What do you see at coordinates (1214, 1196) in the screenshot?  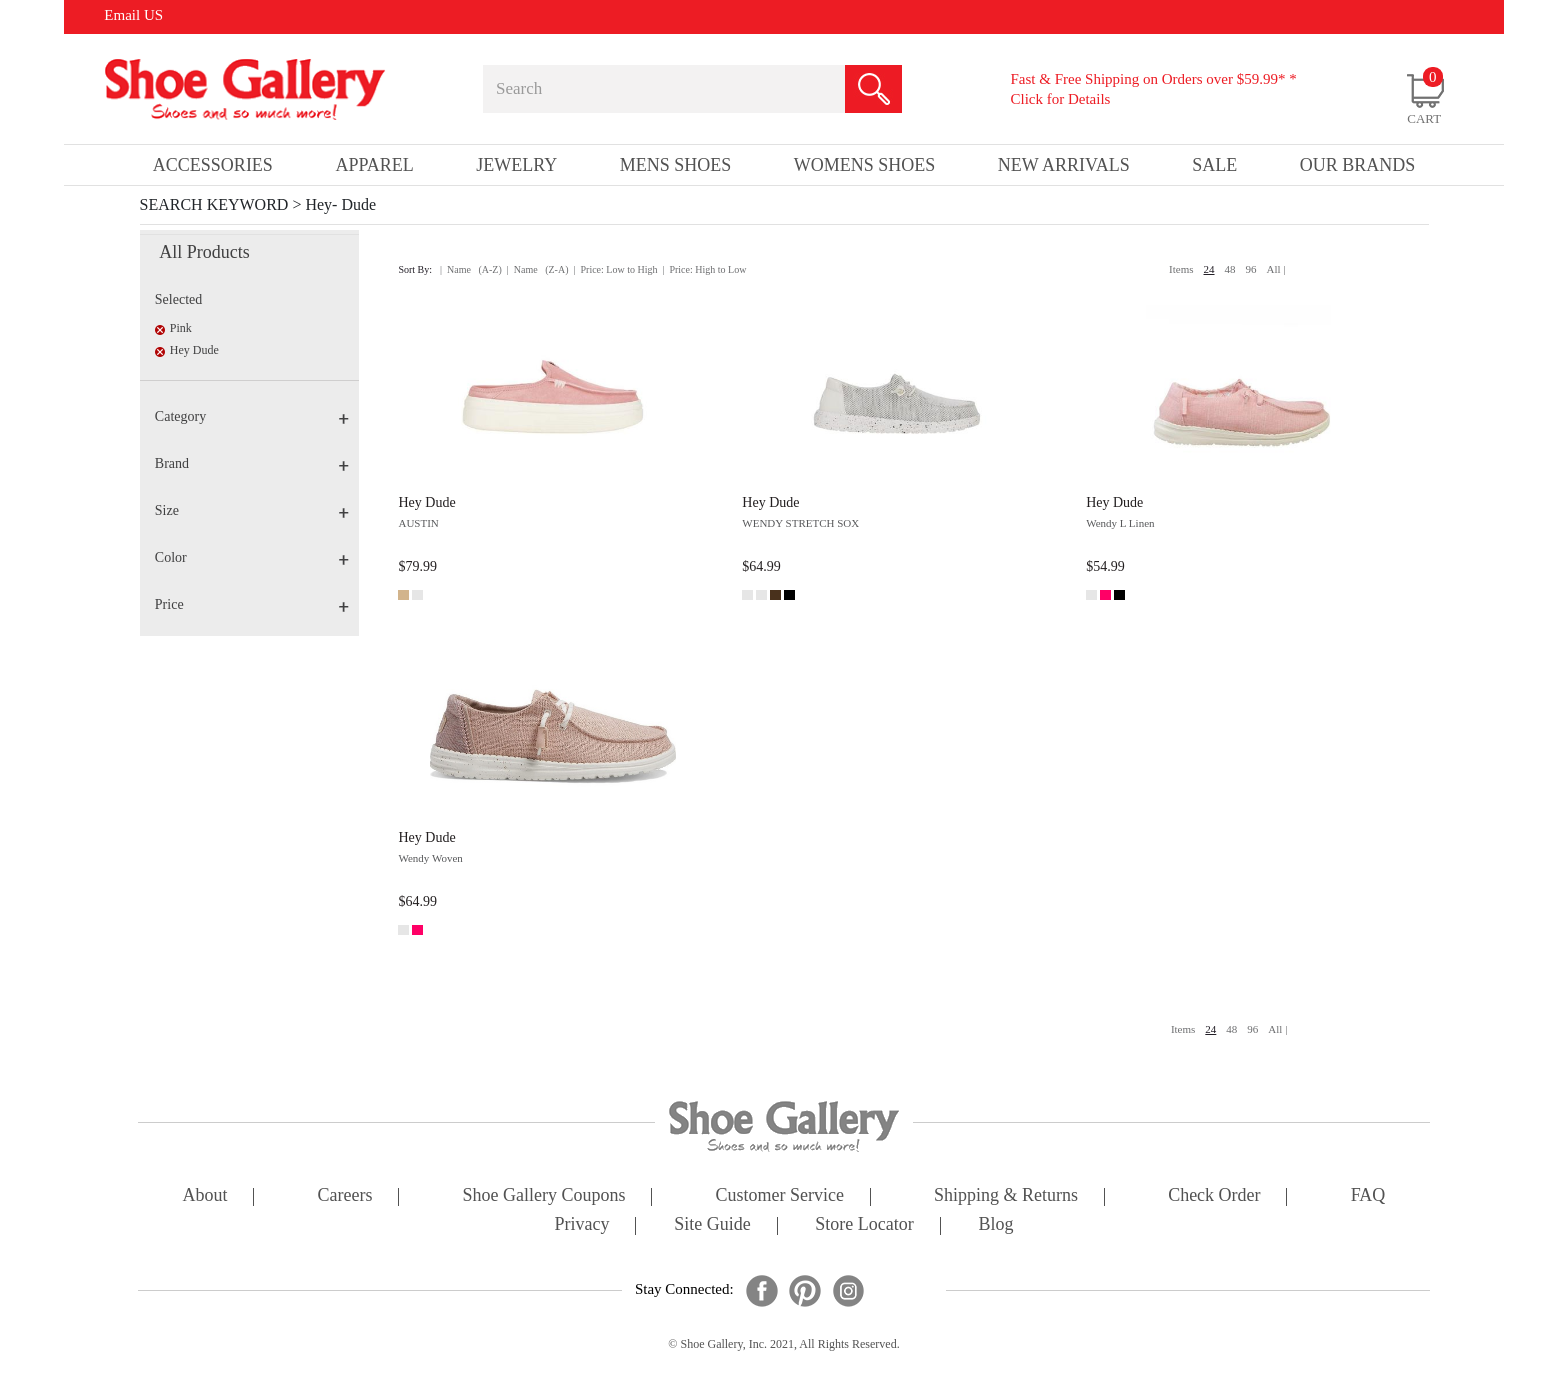 I see `check order` at bounding box center [1214, 1196].